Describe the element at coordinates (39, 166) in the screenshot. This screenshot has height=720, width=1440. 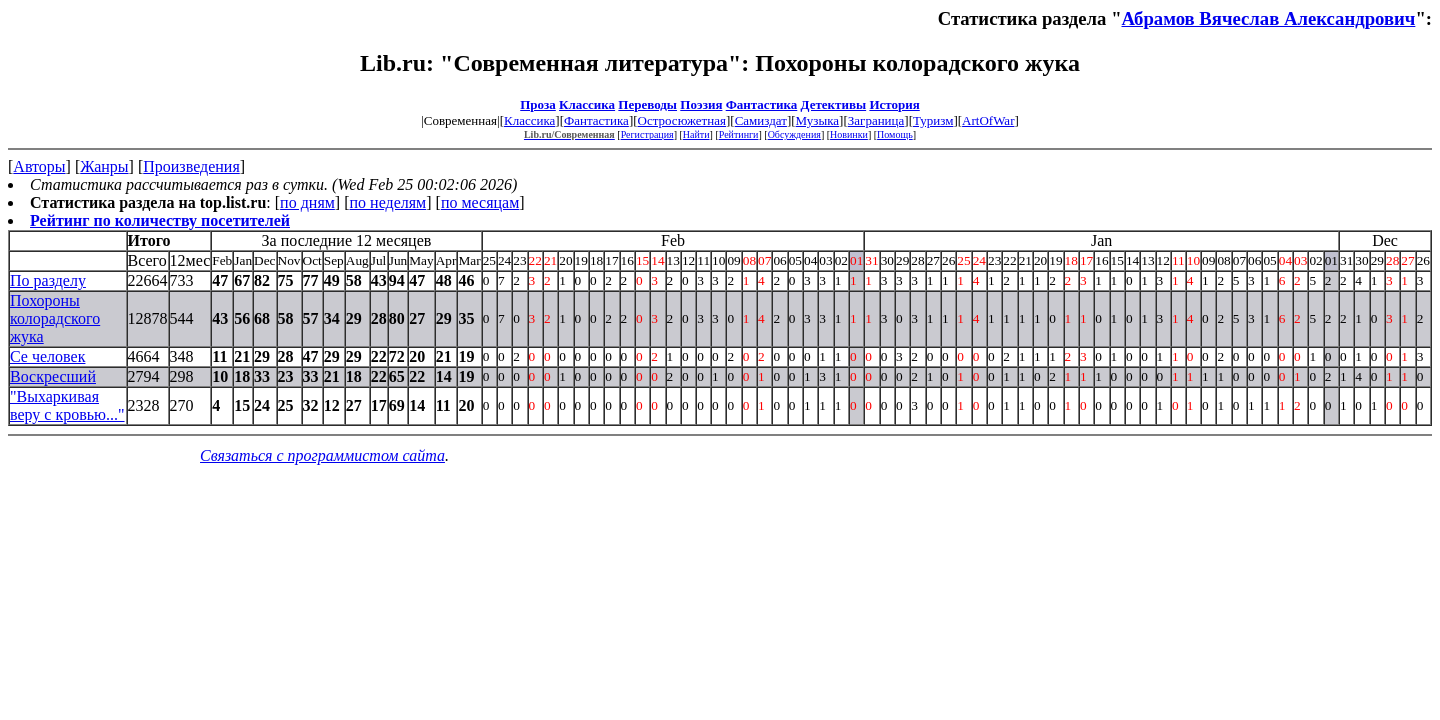
I see `Авторы` at that location.